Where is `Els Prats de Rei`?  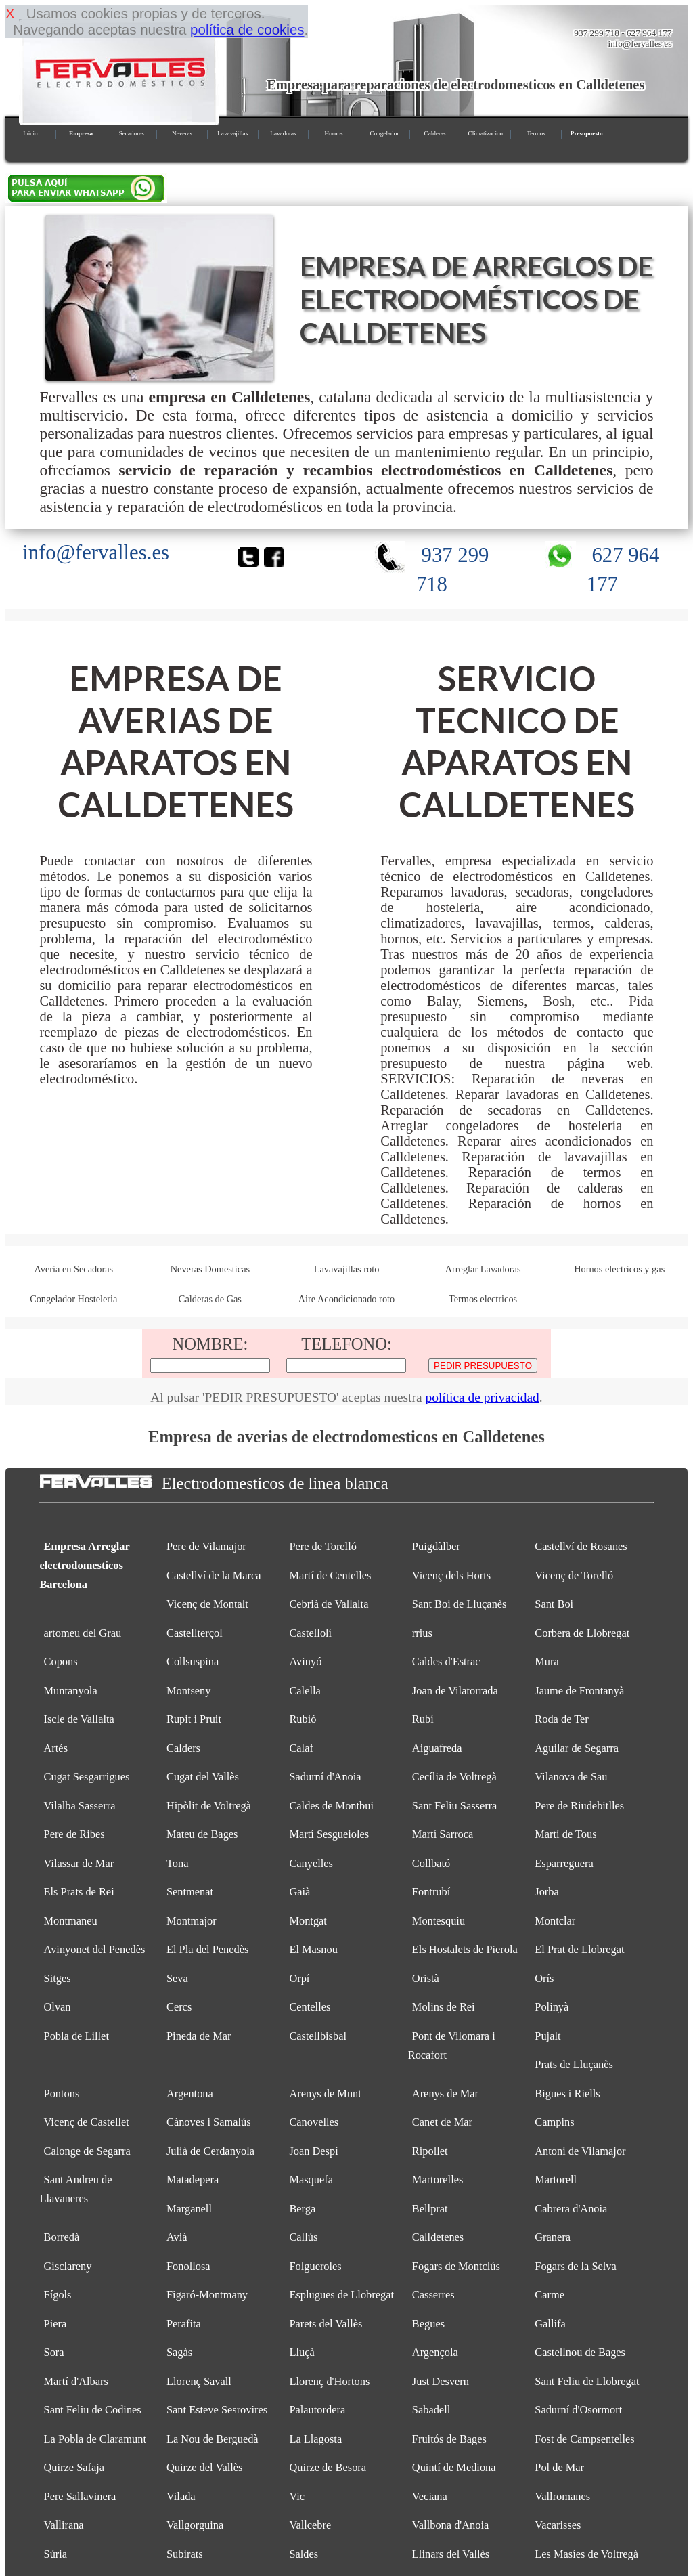
Els Prats de Rei is located at coordinates (79, 1891).